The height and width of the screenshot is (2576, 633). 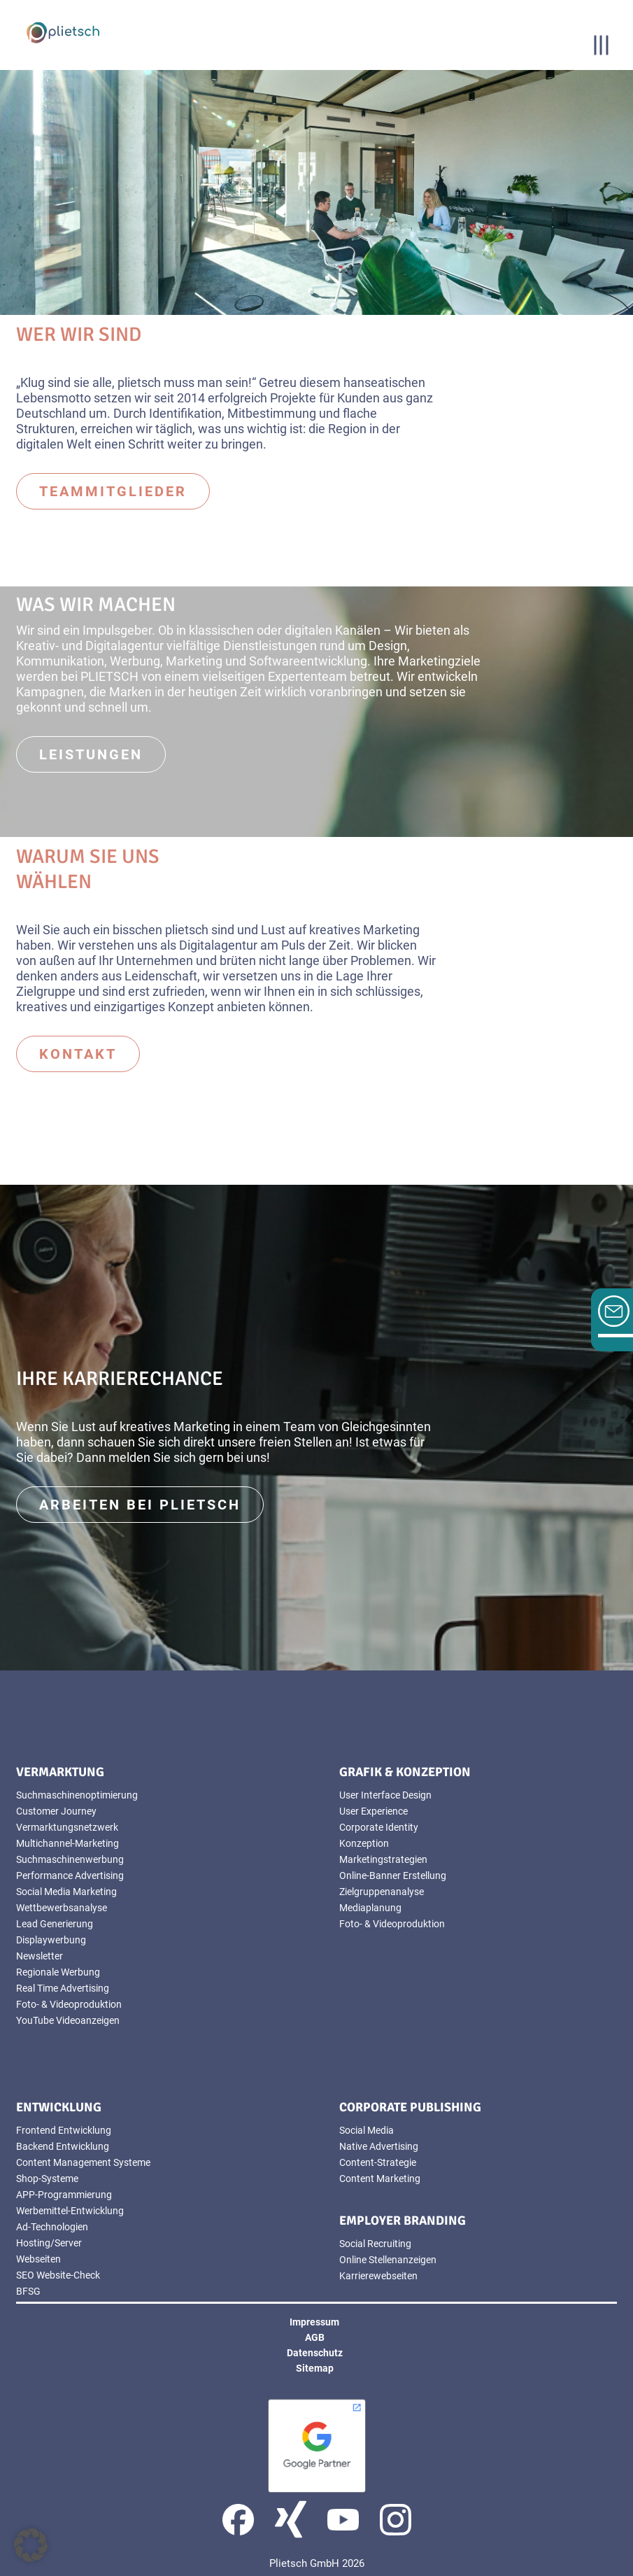 I want to click on Datenschutz, so click(x=315, y=2352).